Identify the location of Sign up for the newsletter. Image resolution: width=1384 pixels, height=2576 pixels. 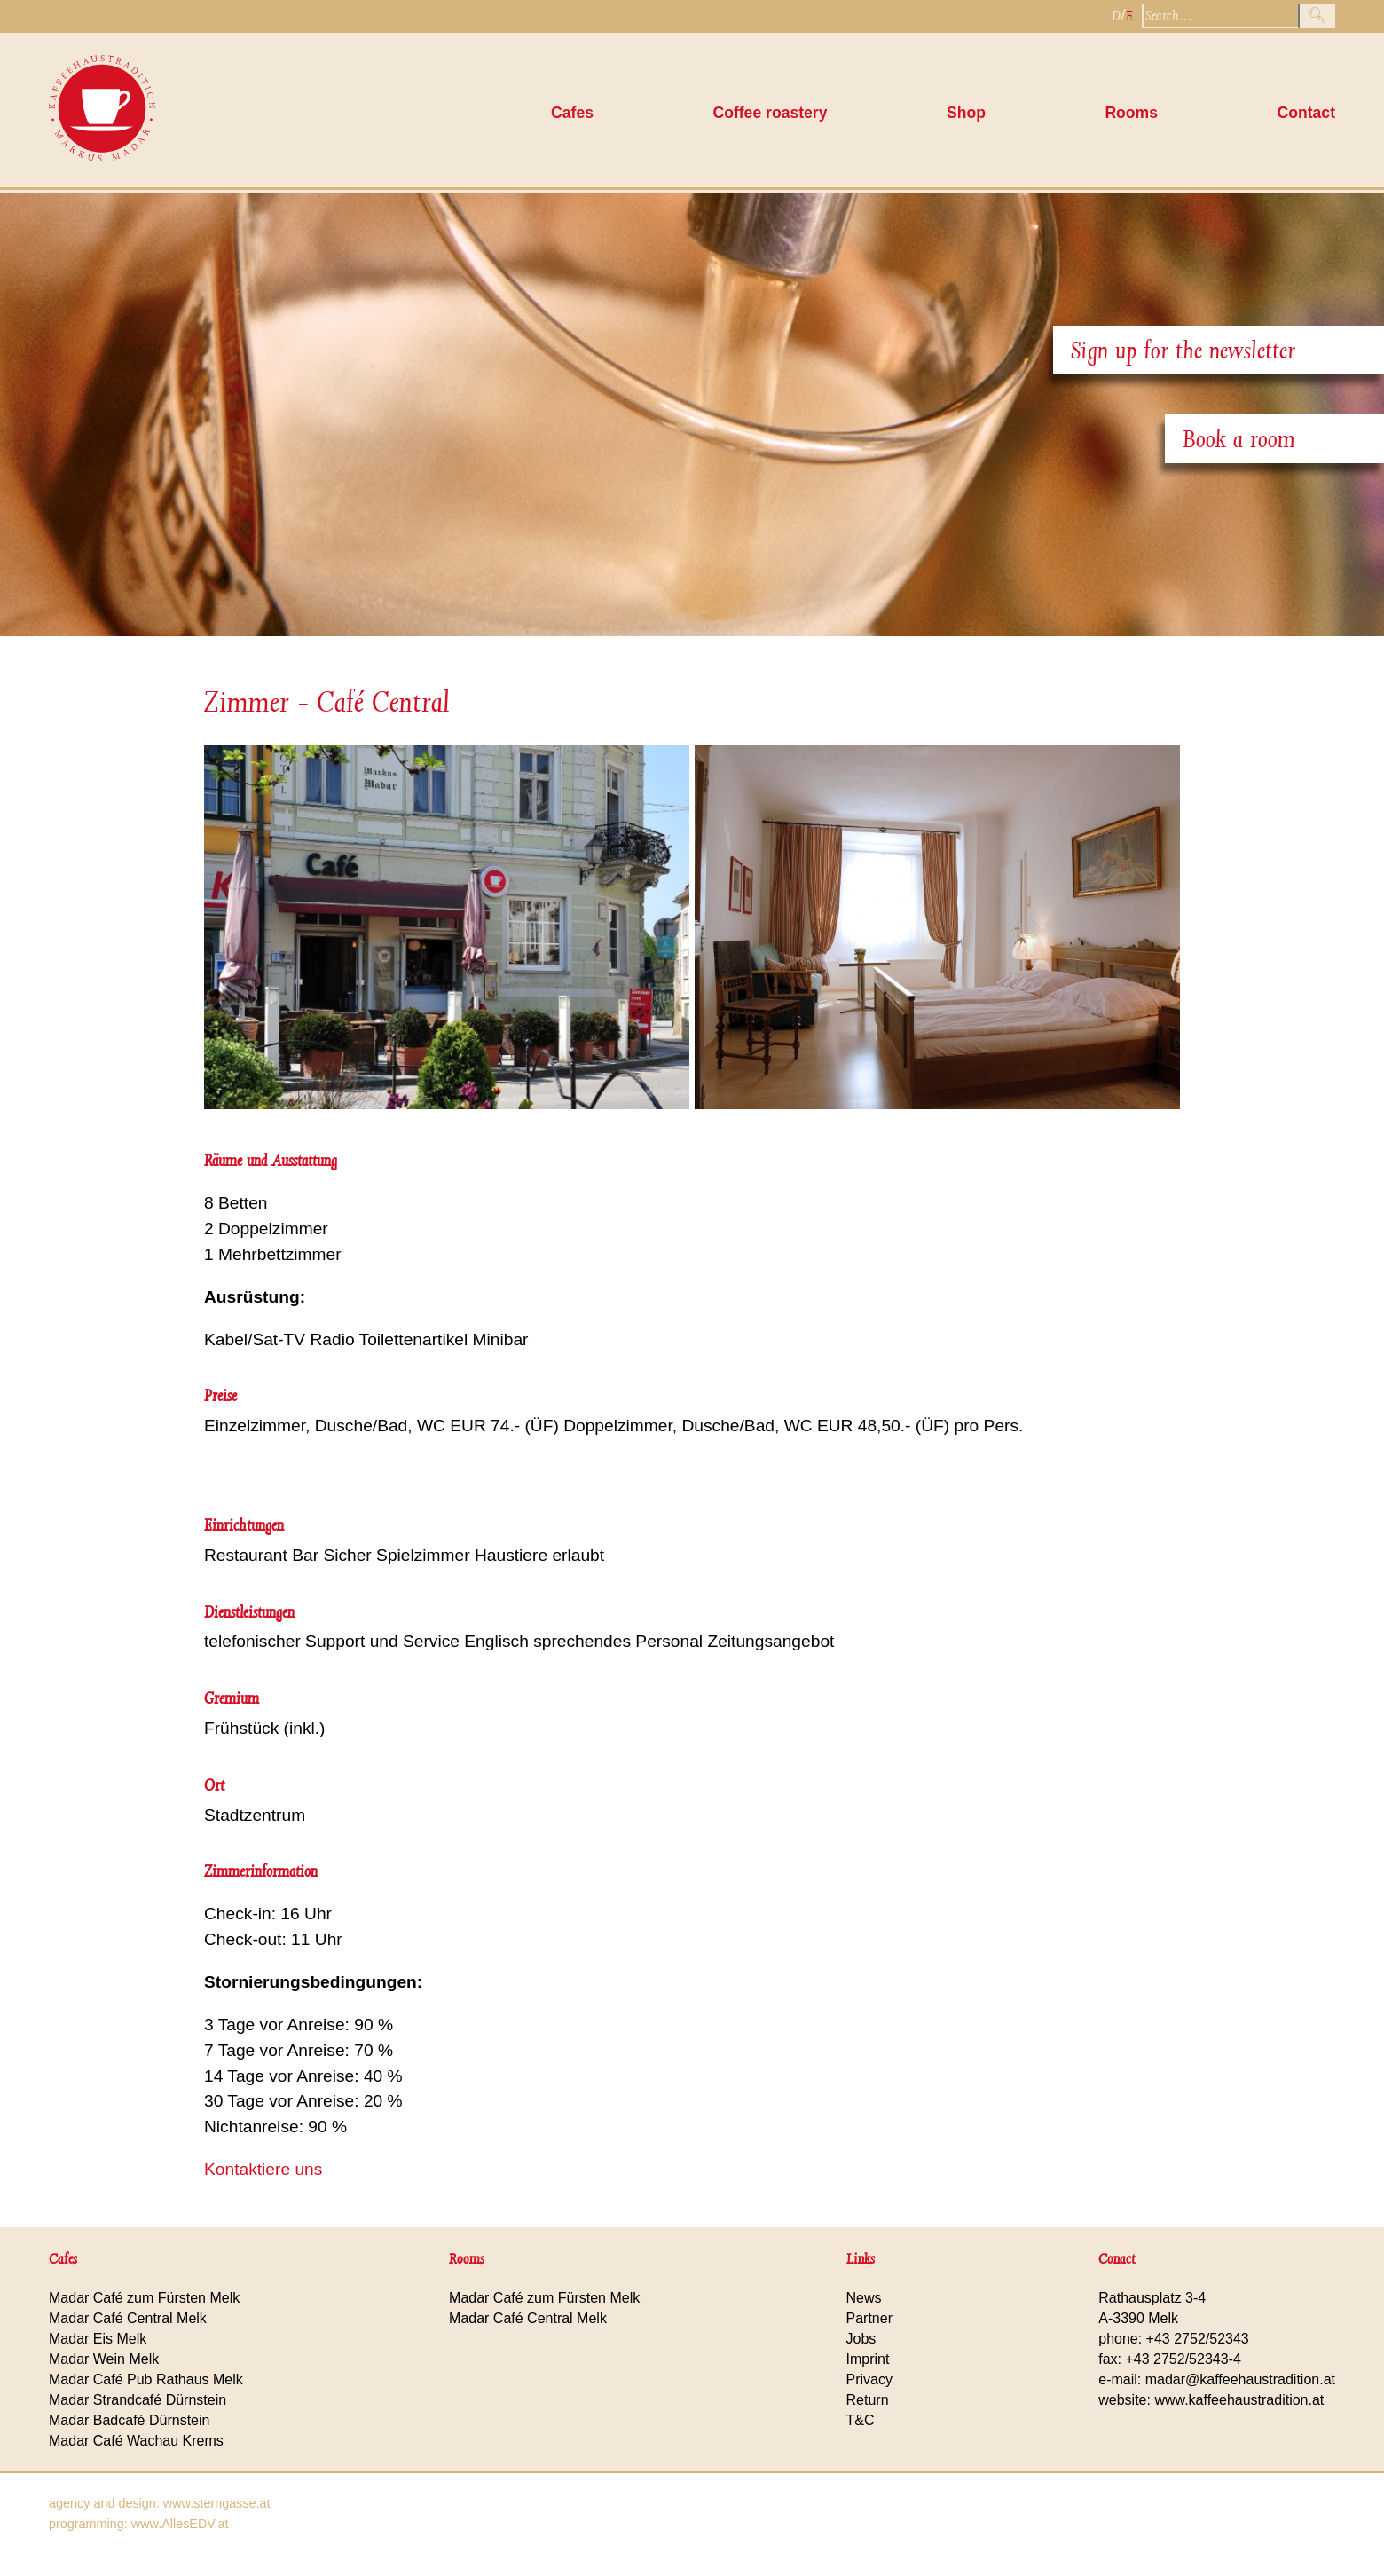
(1183, 350).